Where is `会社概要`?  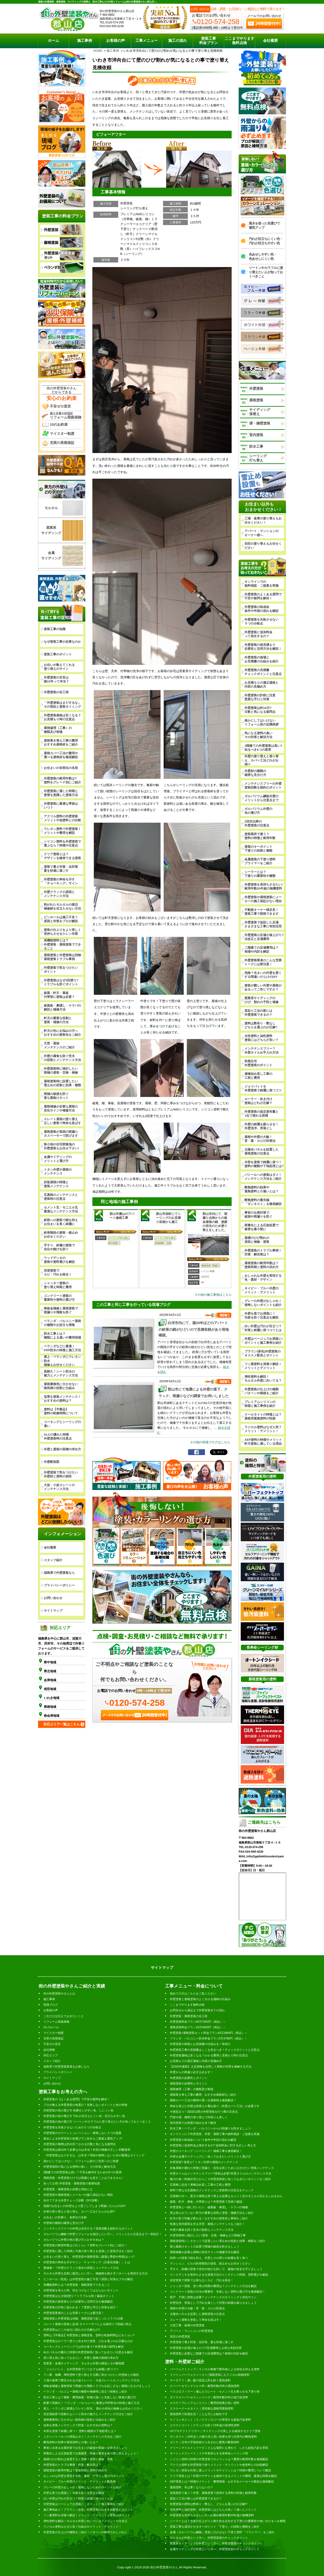 会社概要 is located at coordinates (270, 40).